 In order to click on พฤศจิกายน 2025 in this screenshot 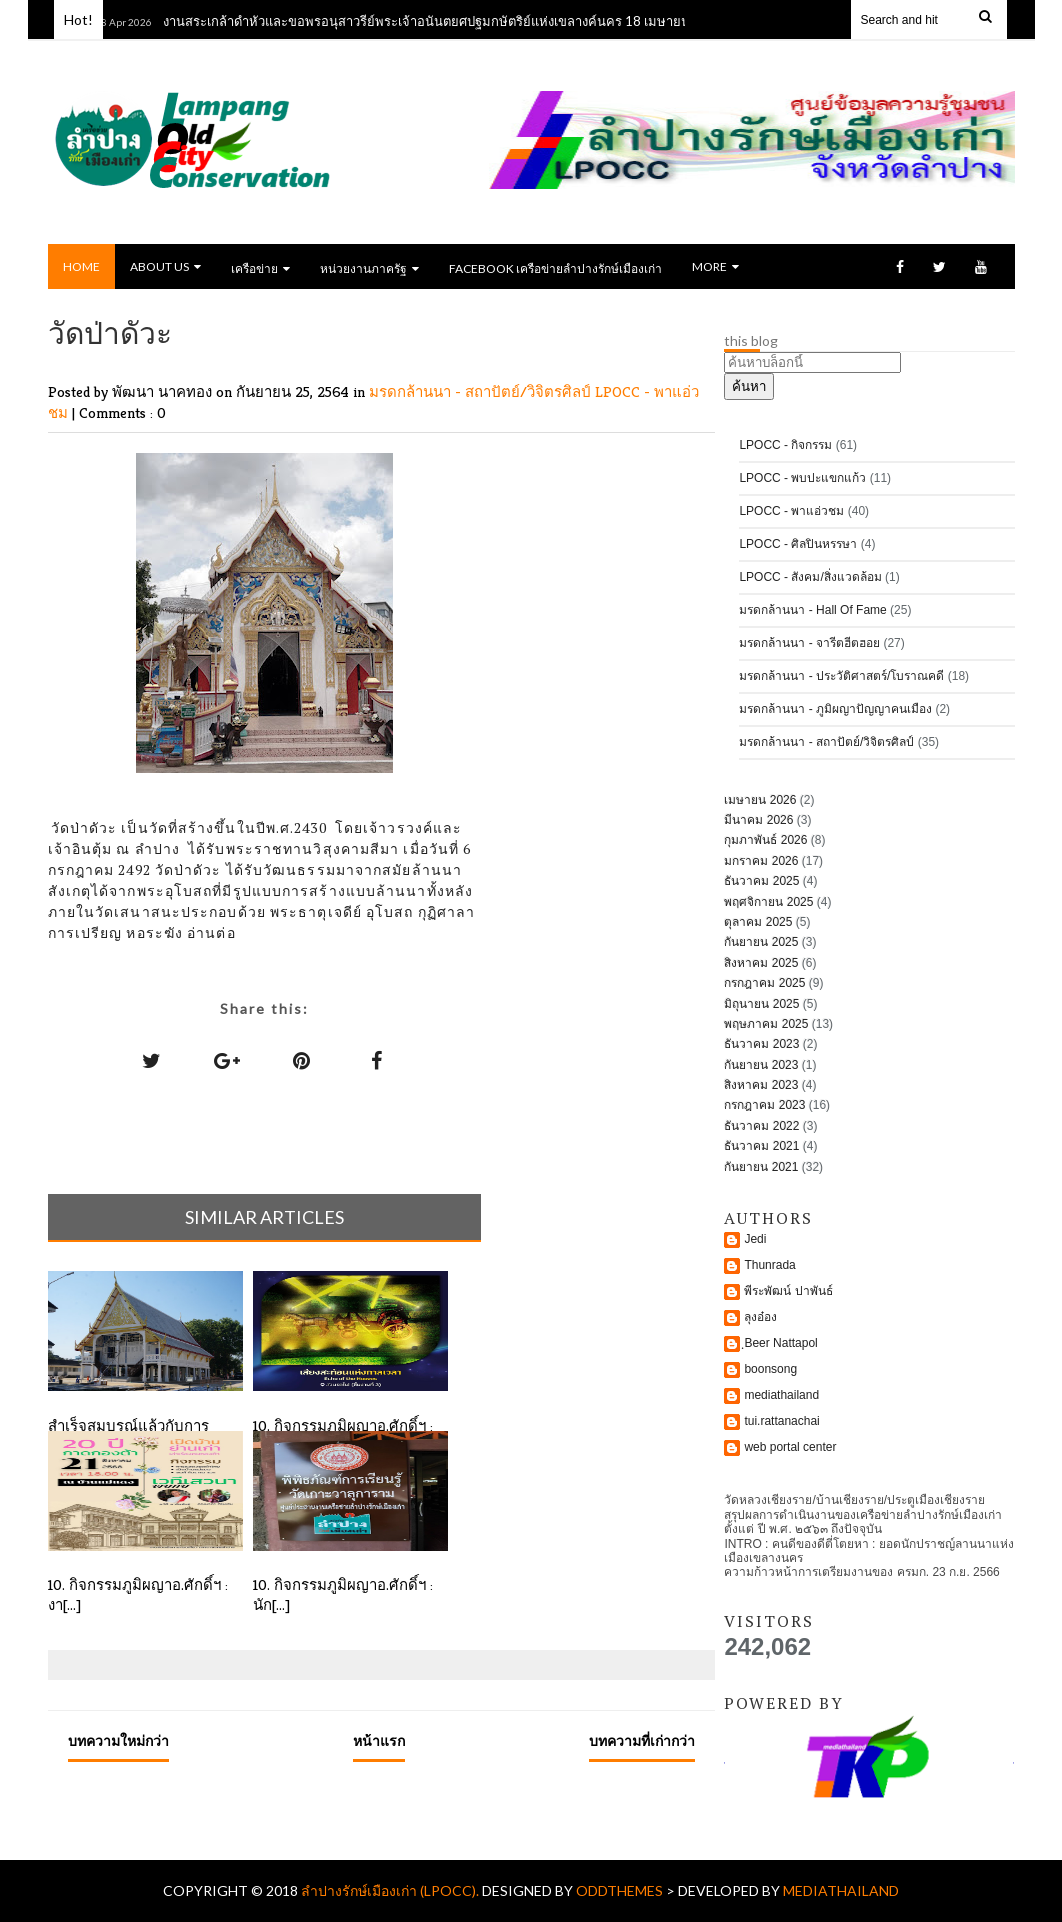, I will do `click(768, 902)`.